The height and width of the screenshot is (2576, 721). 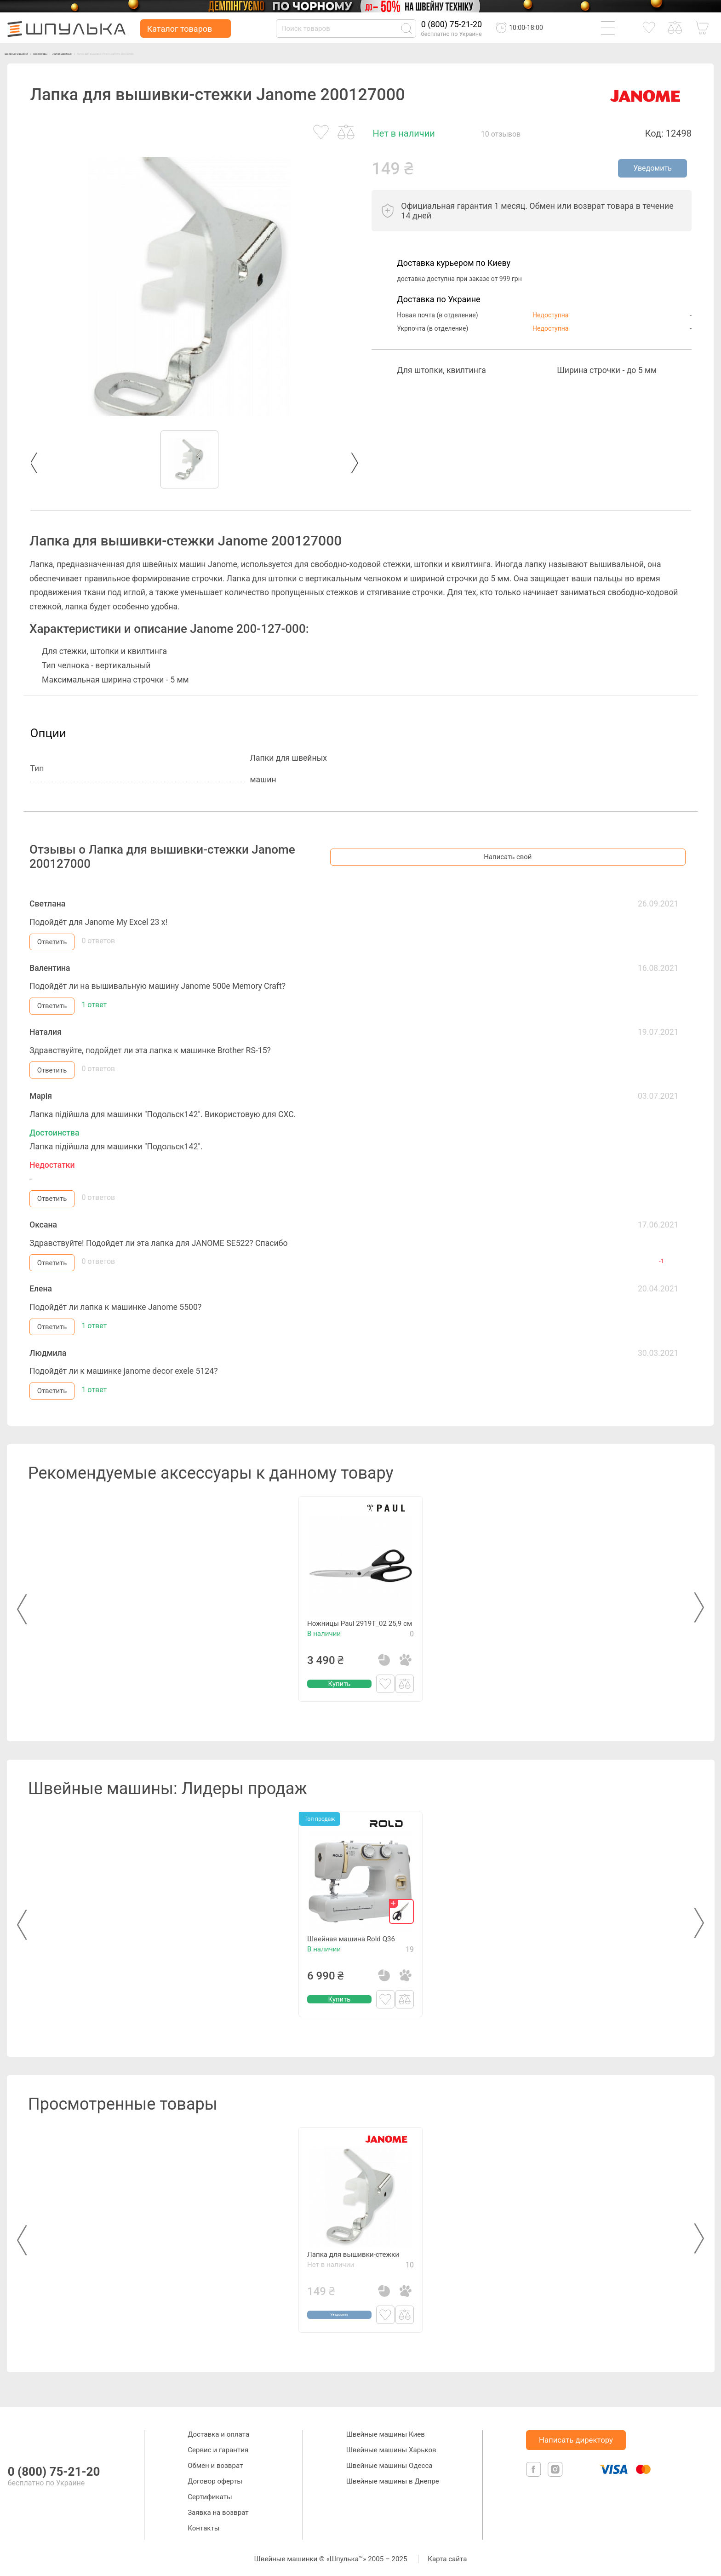 I want to click on Купить, so click(x=339, y=1702).